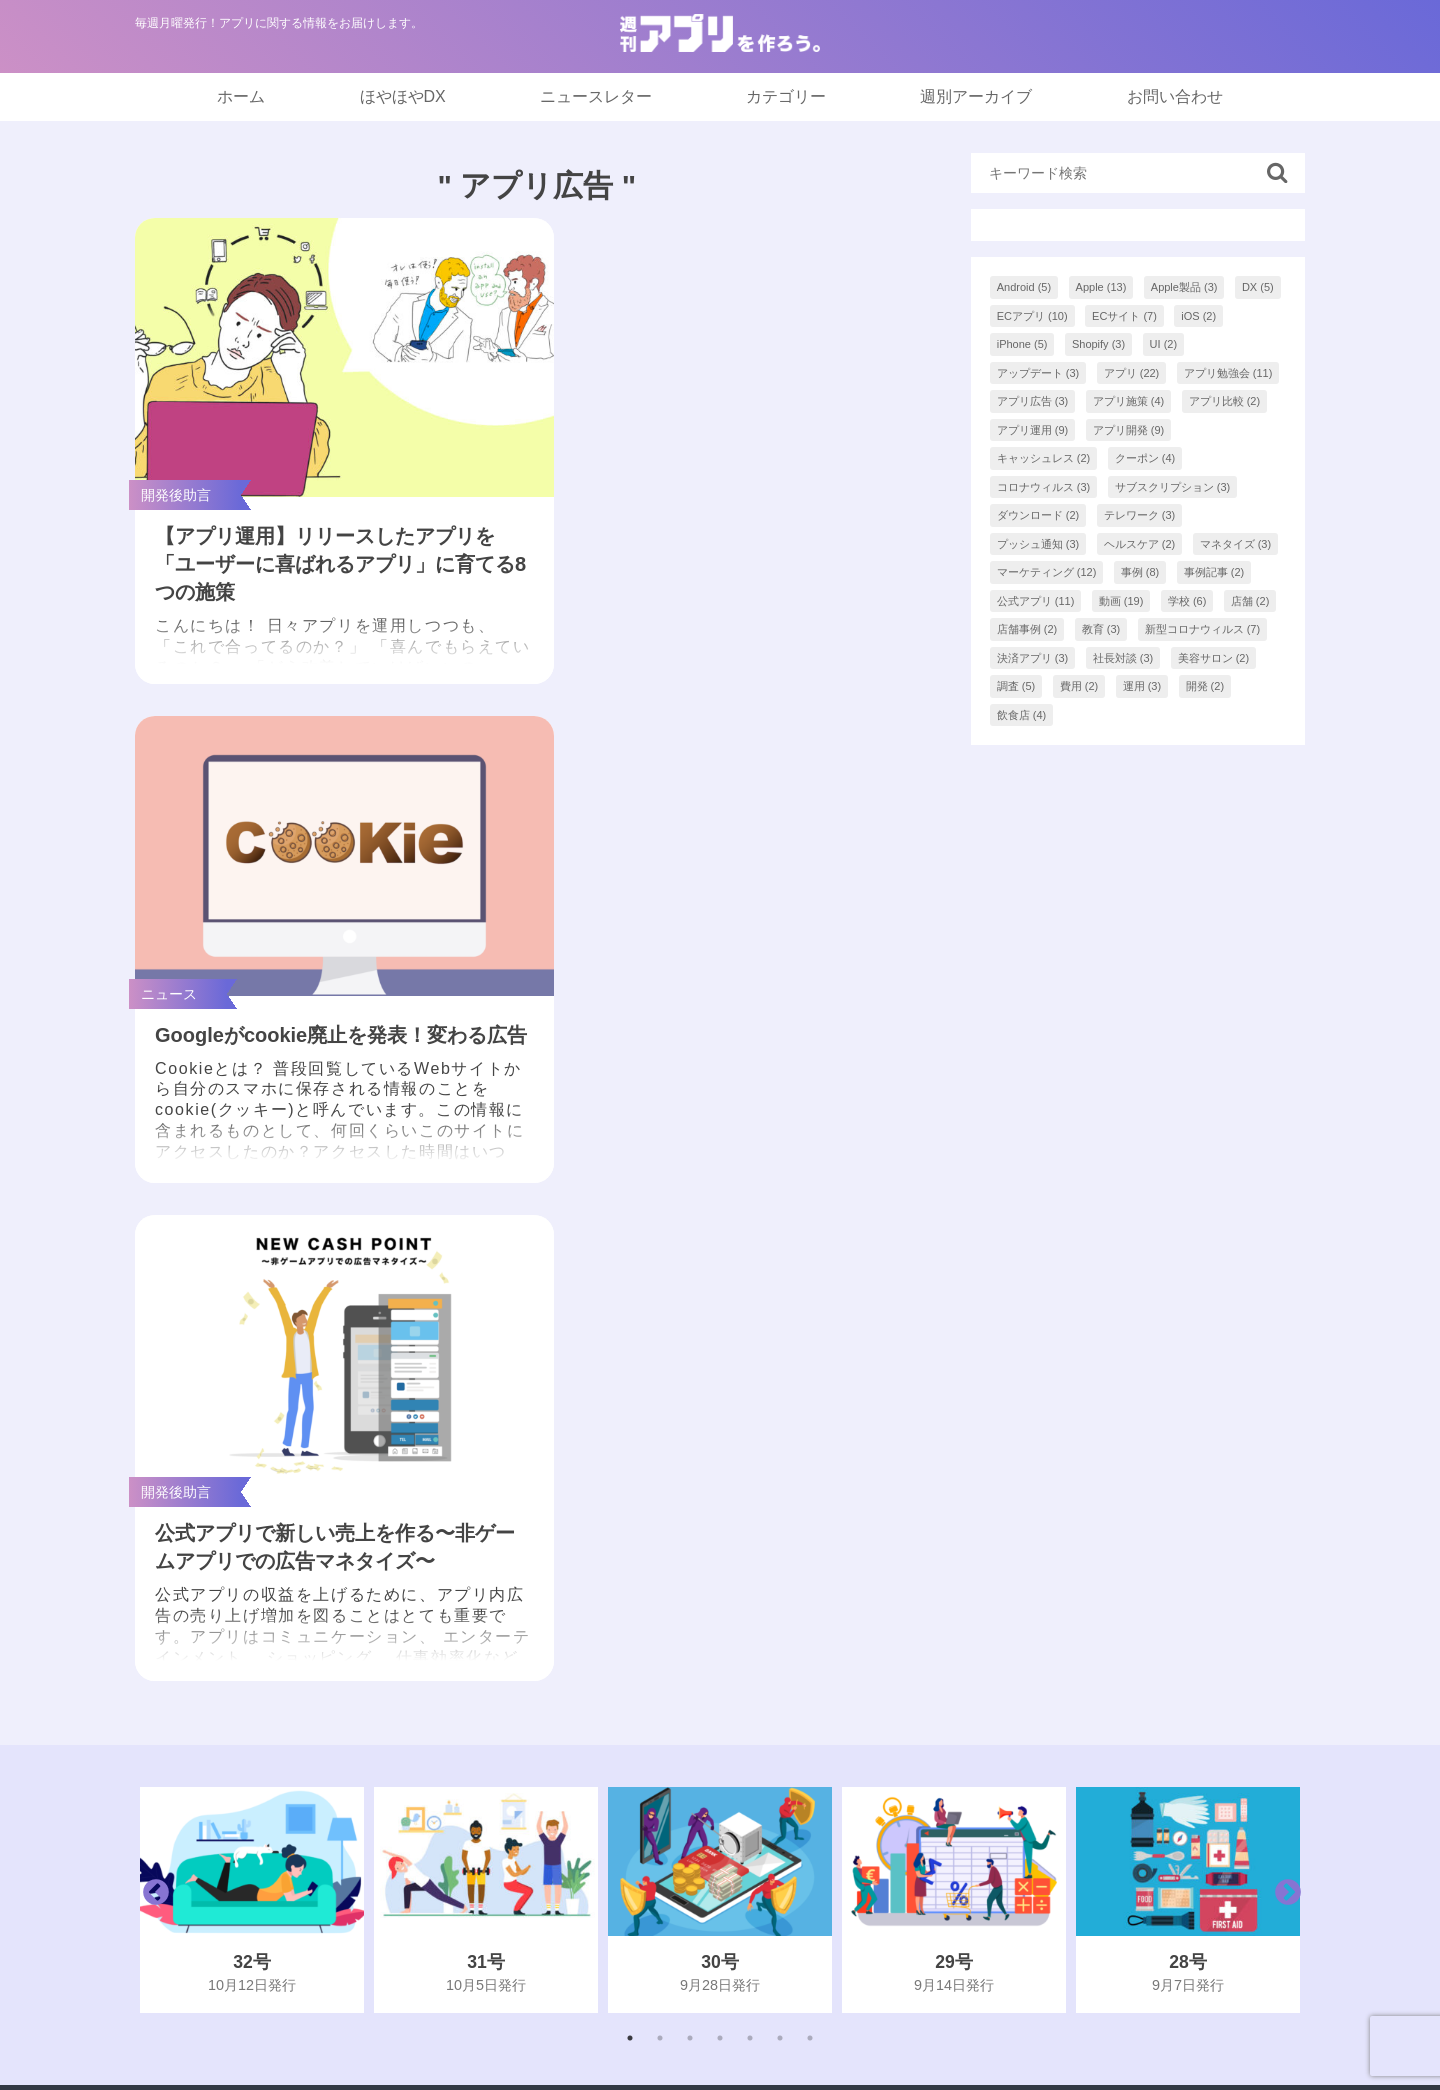  I want to click on 調査 [調査 (5個の項目)], so click(1016, 686).